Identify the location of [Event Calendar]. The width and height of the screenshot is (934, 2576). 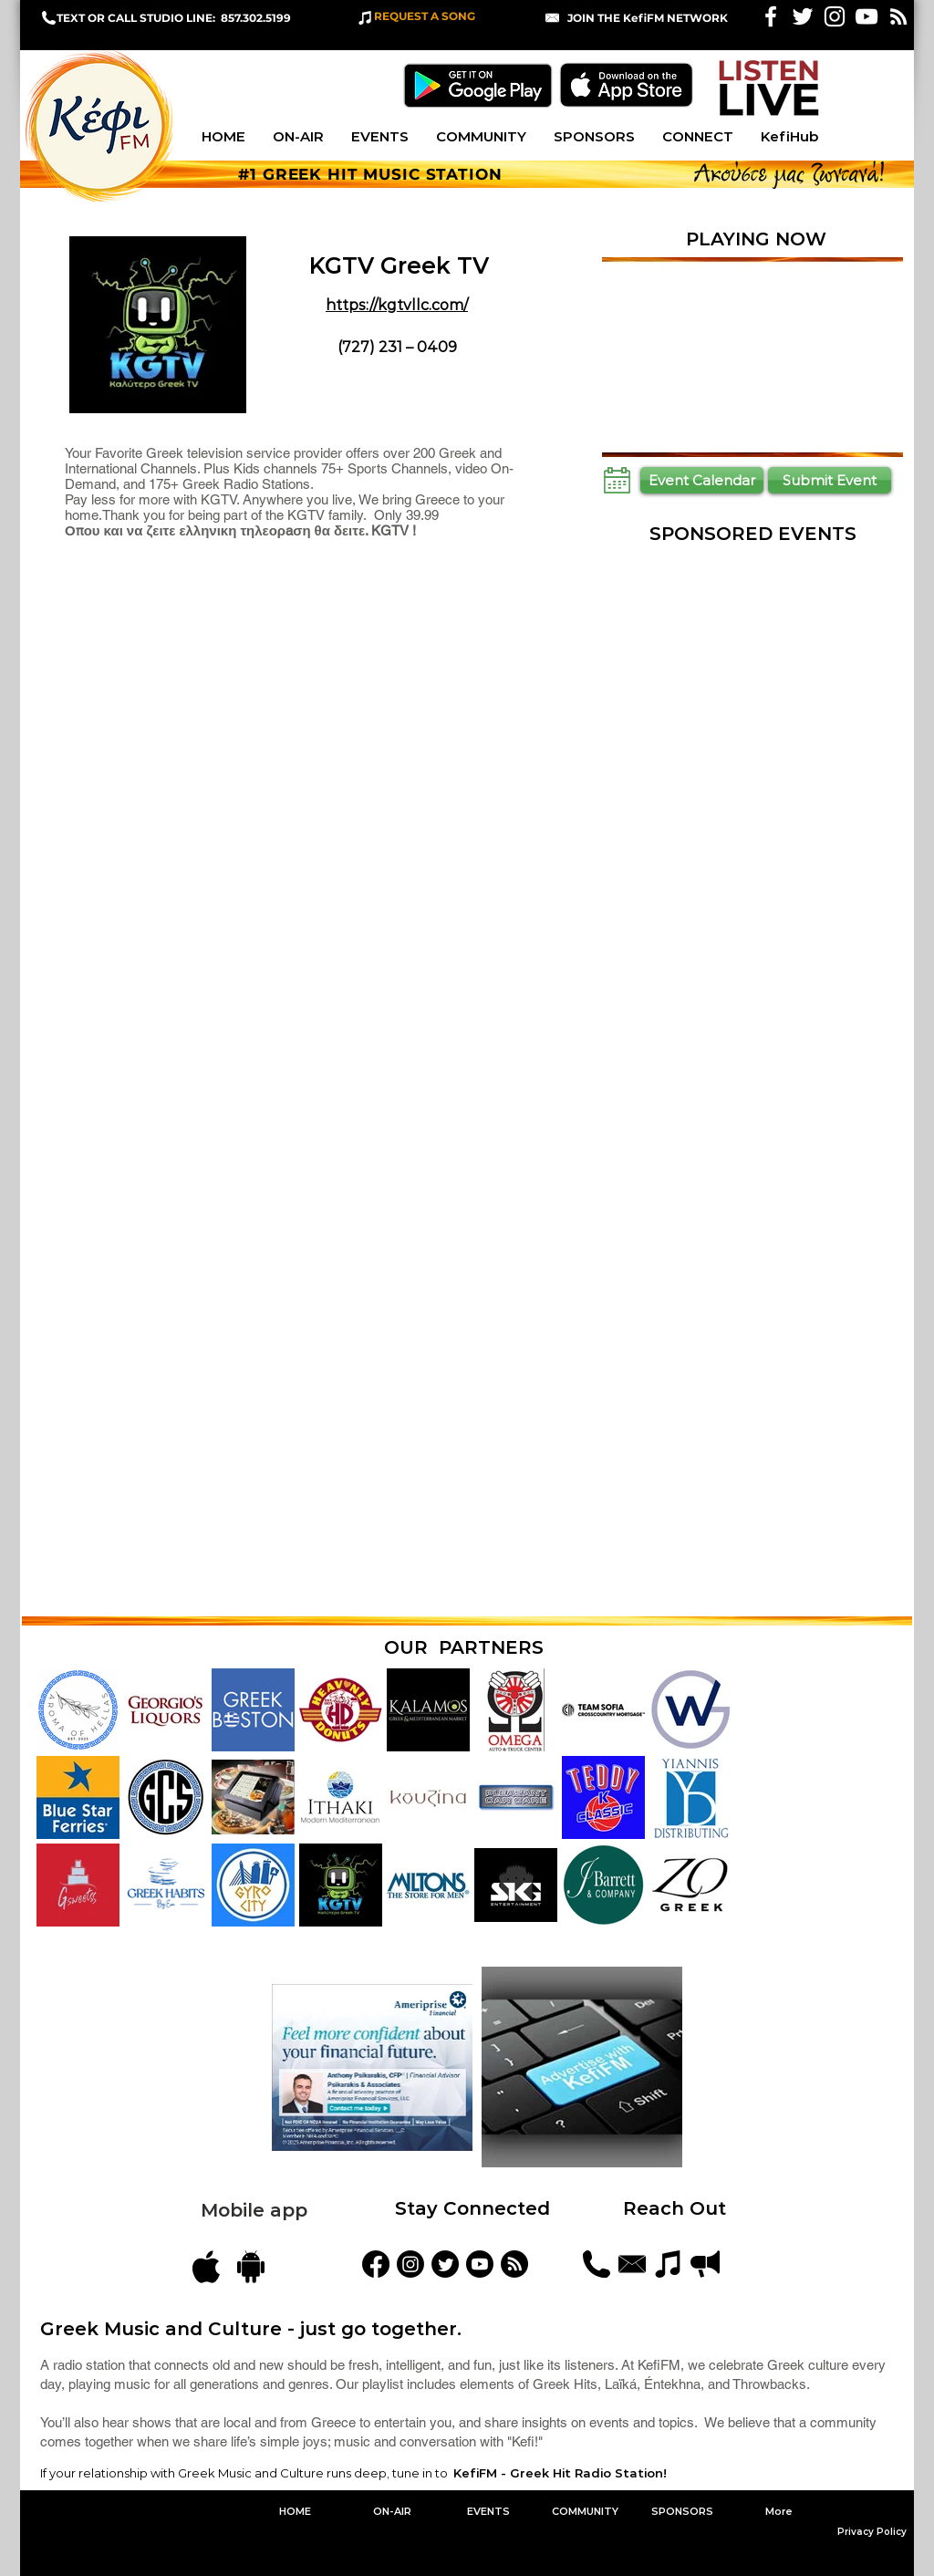
(701, 480).